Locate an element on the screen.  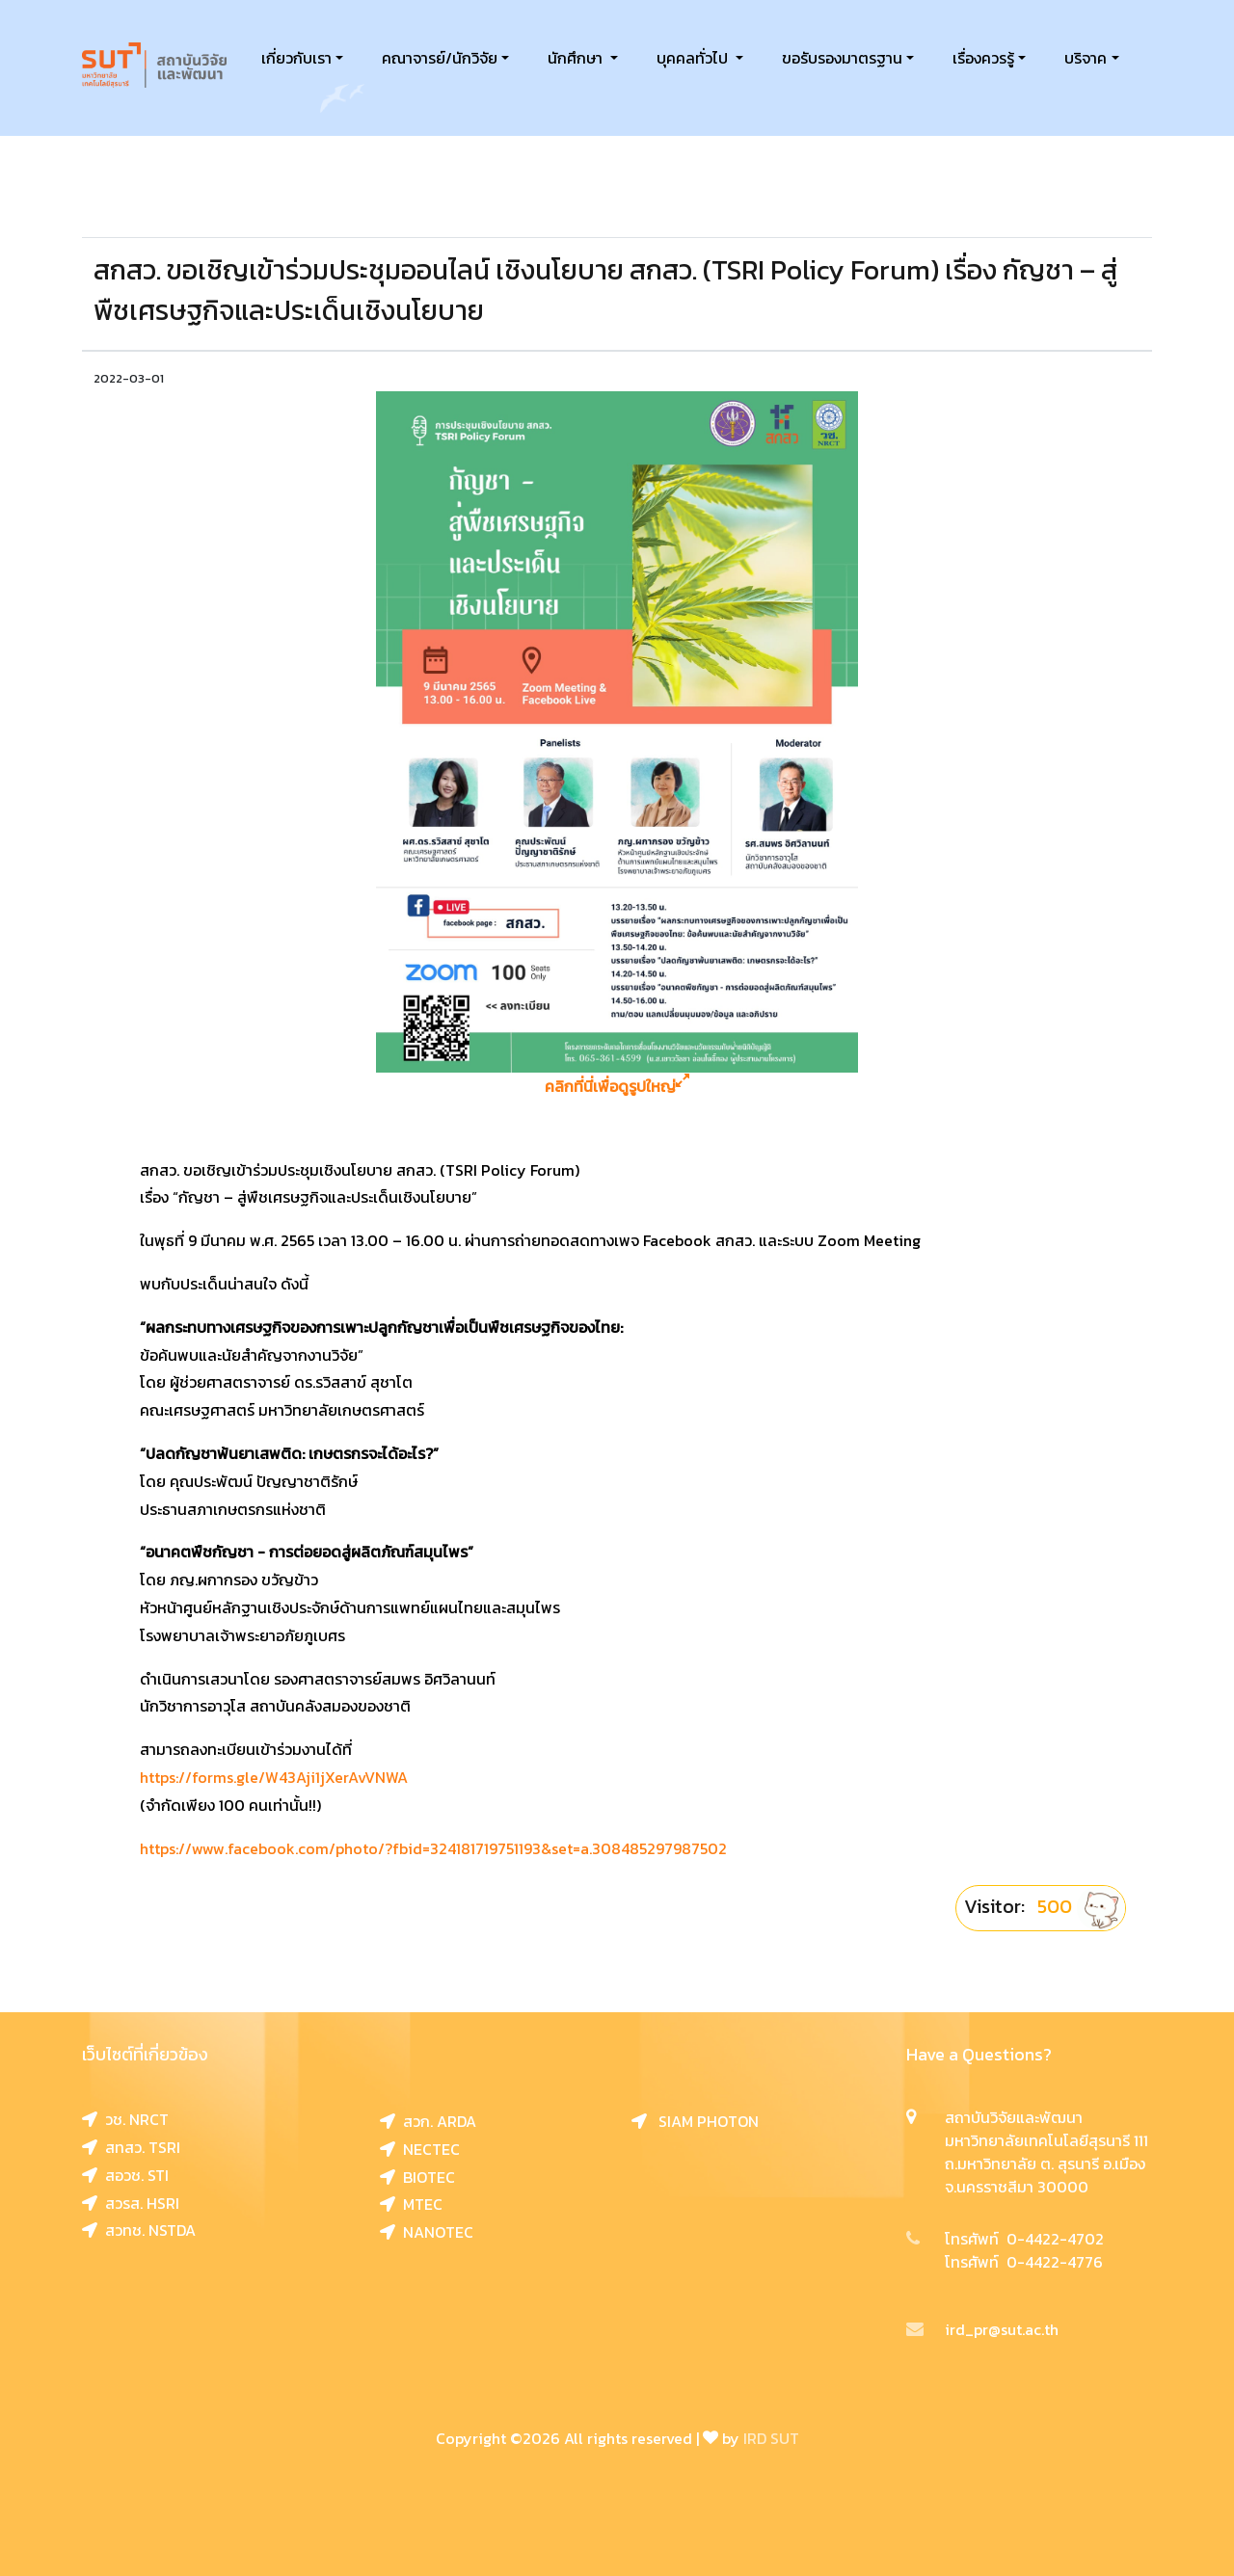
MTEC is located at coordinates (411, 2204).